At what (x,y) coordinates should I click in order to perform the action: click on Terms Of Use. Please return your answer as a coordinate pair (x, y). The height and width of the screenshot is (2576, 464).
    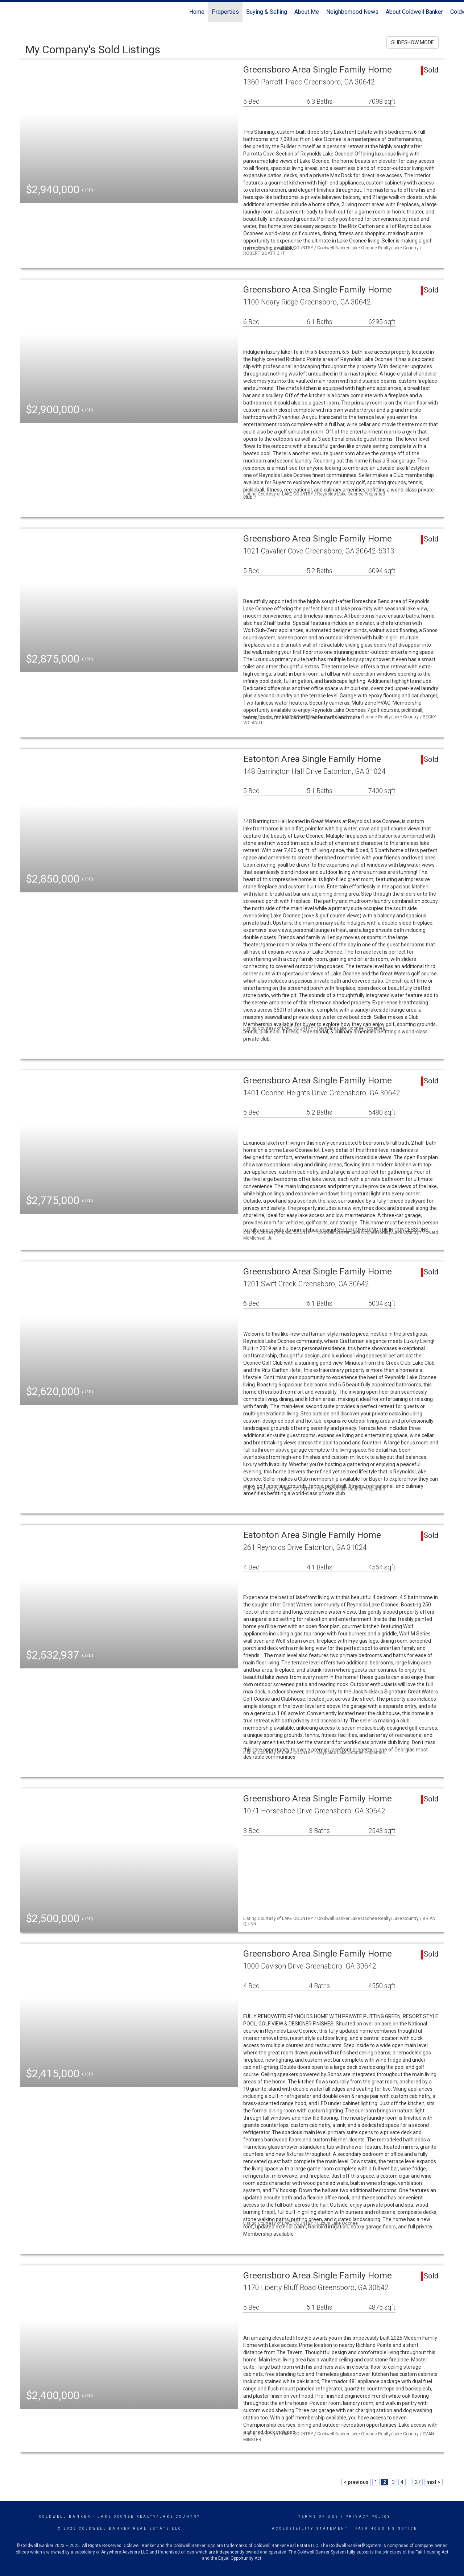
    Looking at the image, I should click on (318, 2516).